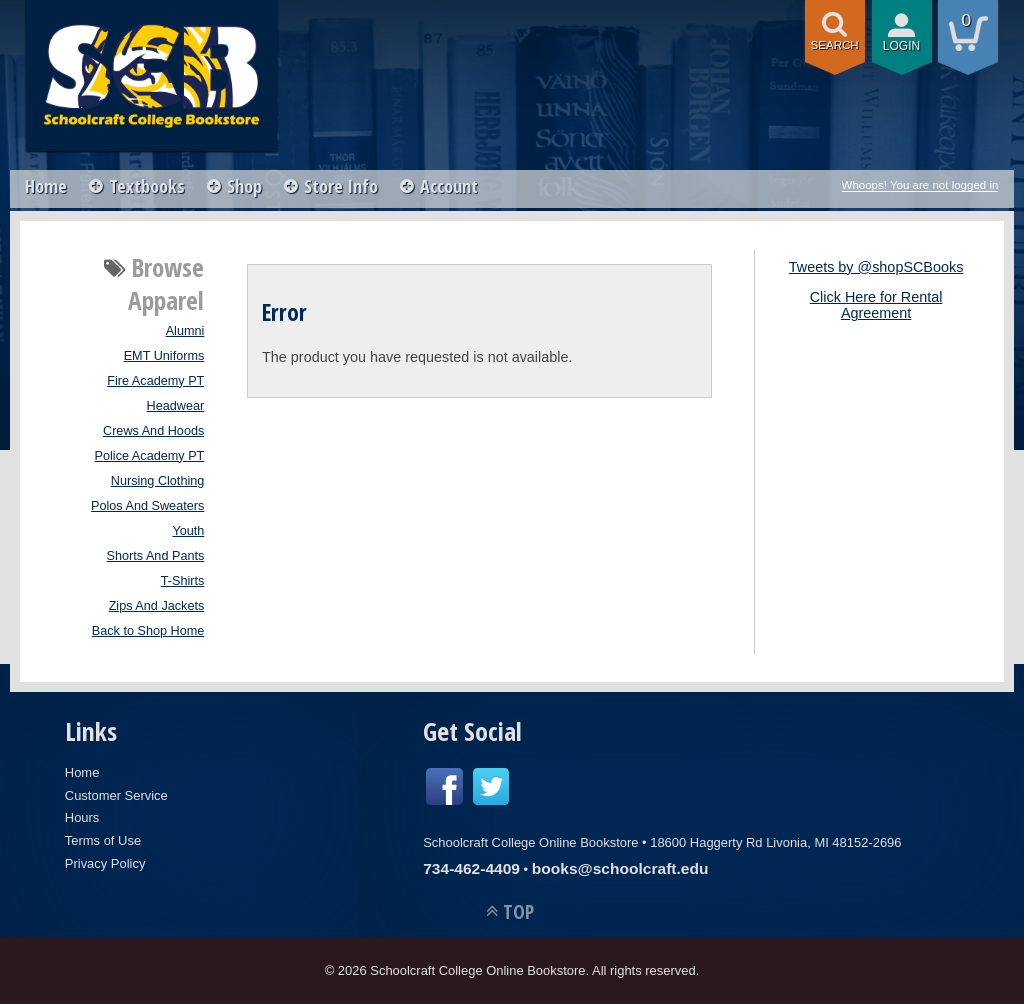  What do you see at coordinates (105, 863) in the screenshot?
I see `Privacy Policy` at bounding box center [105, 863].